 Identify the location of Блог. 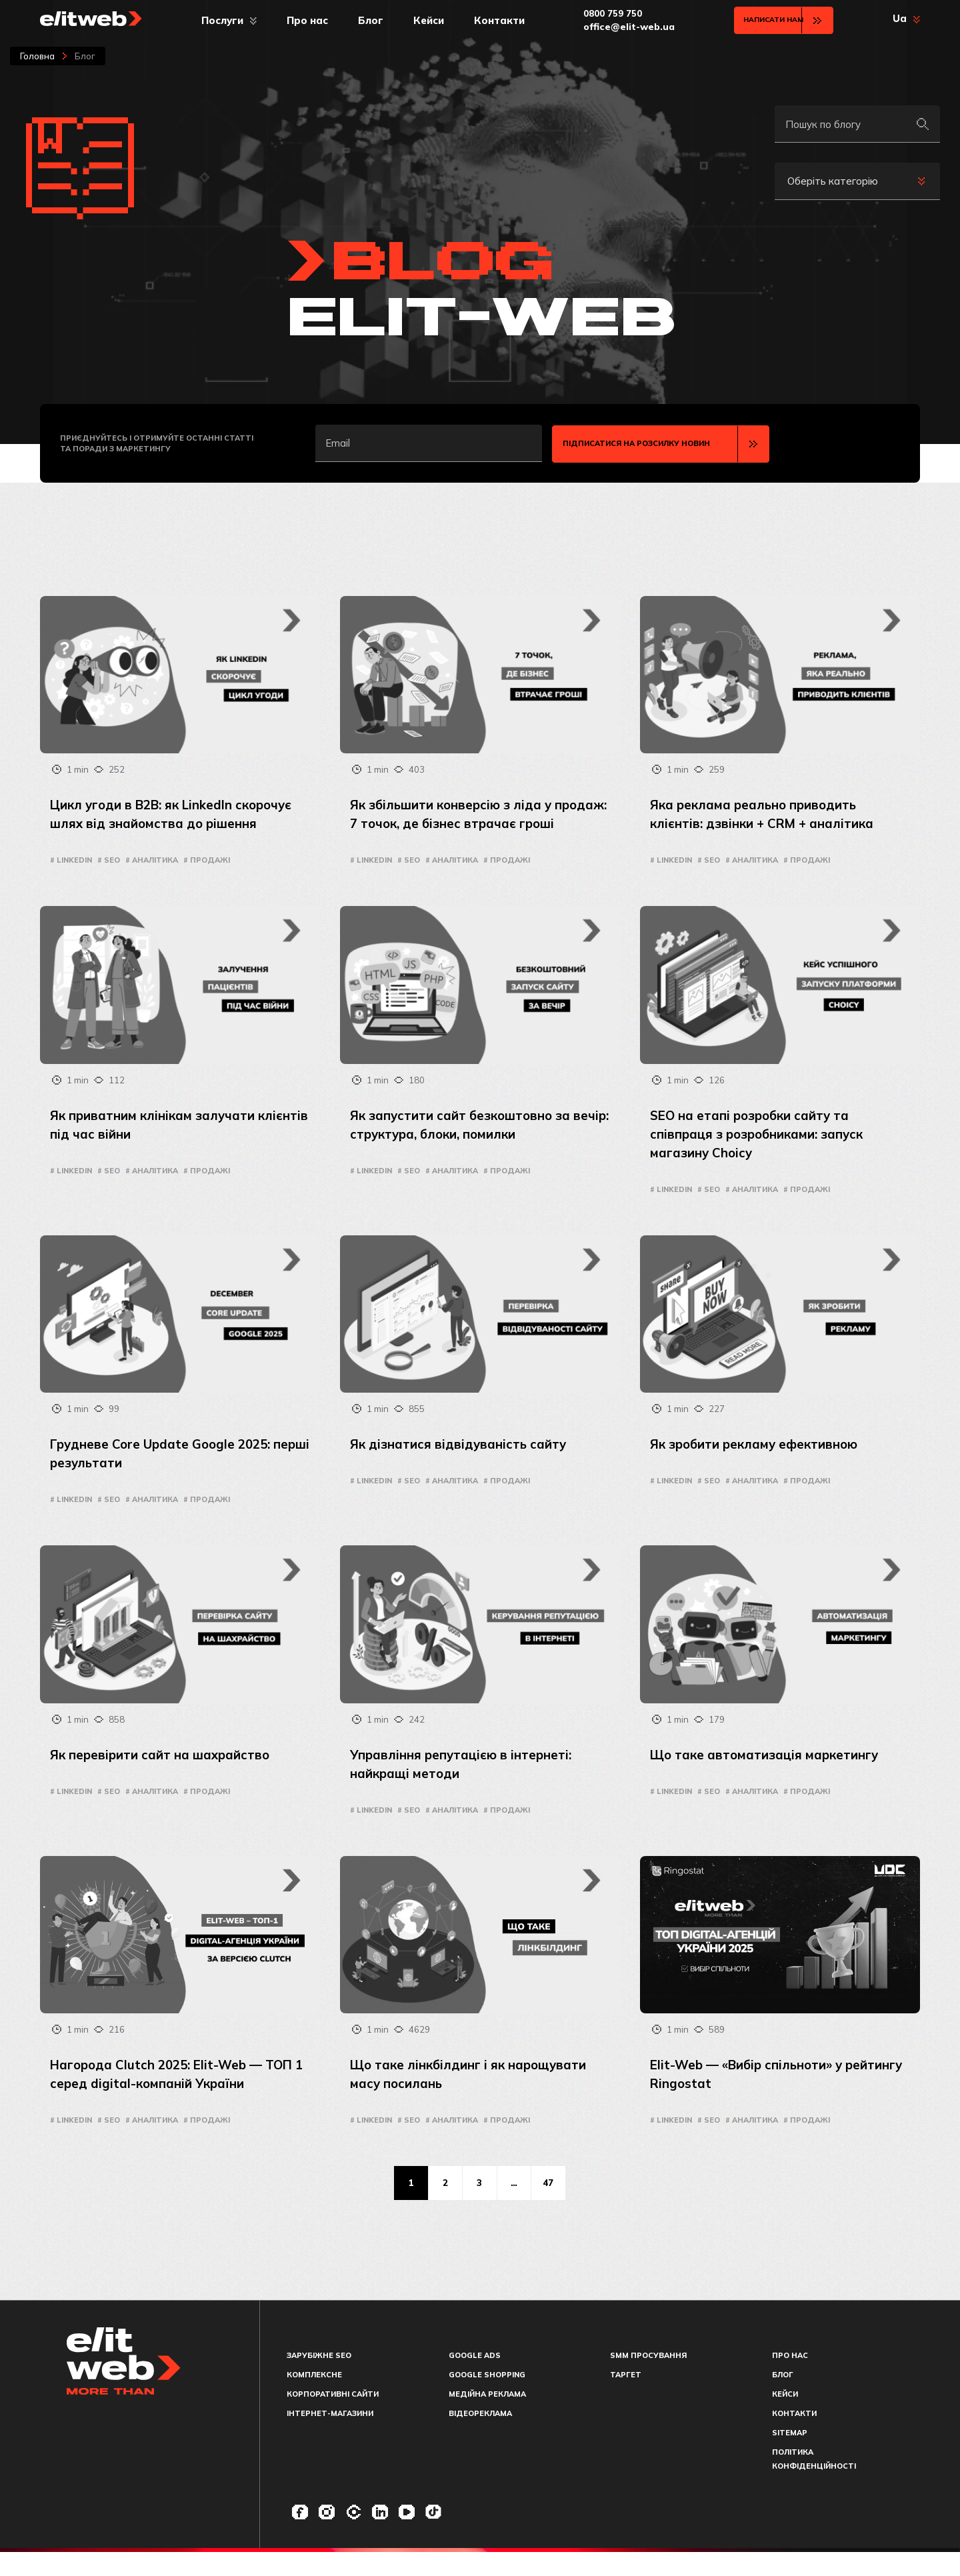
(366, 20).